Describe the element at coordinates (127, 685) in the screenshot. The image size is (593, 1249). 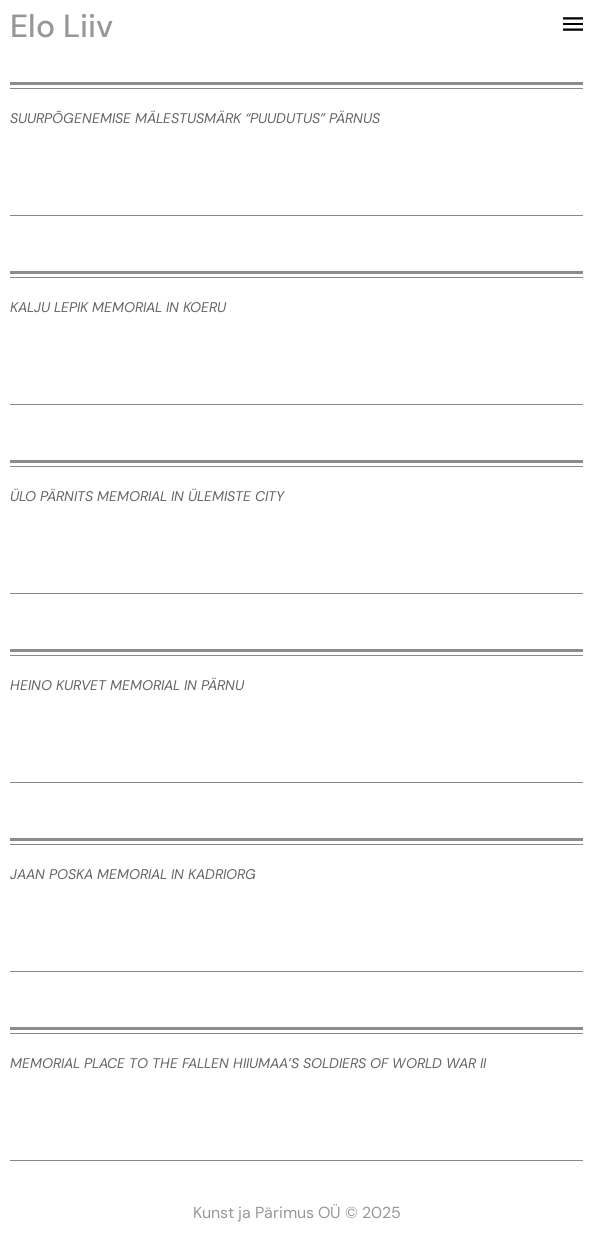
I see `Heino Kurvet memorial in Pärnu` at that location.